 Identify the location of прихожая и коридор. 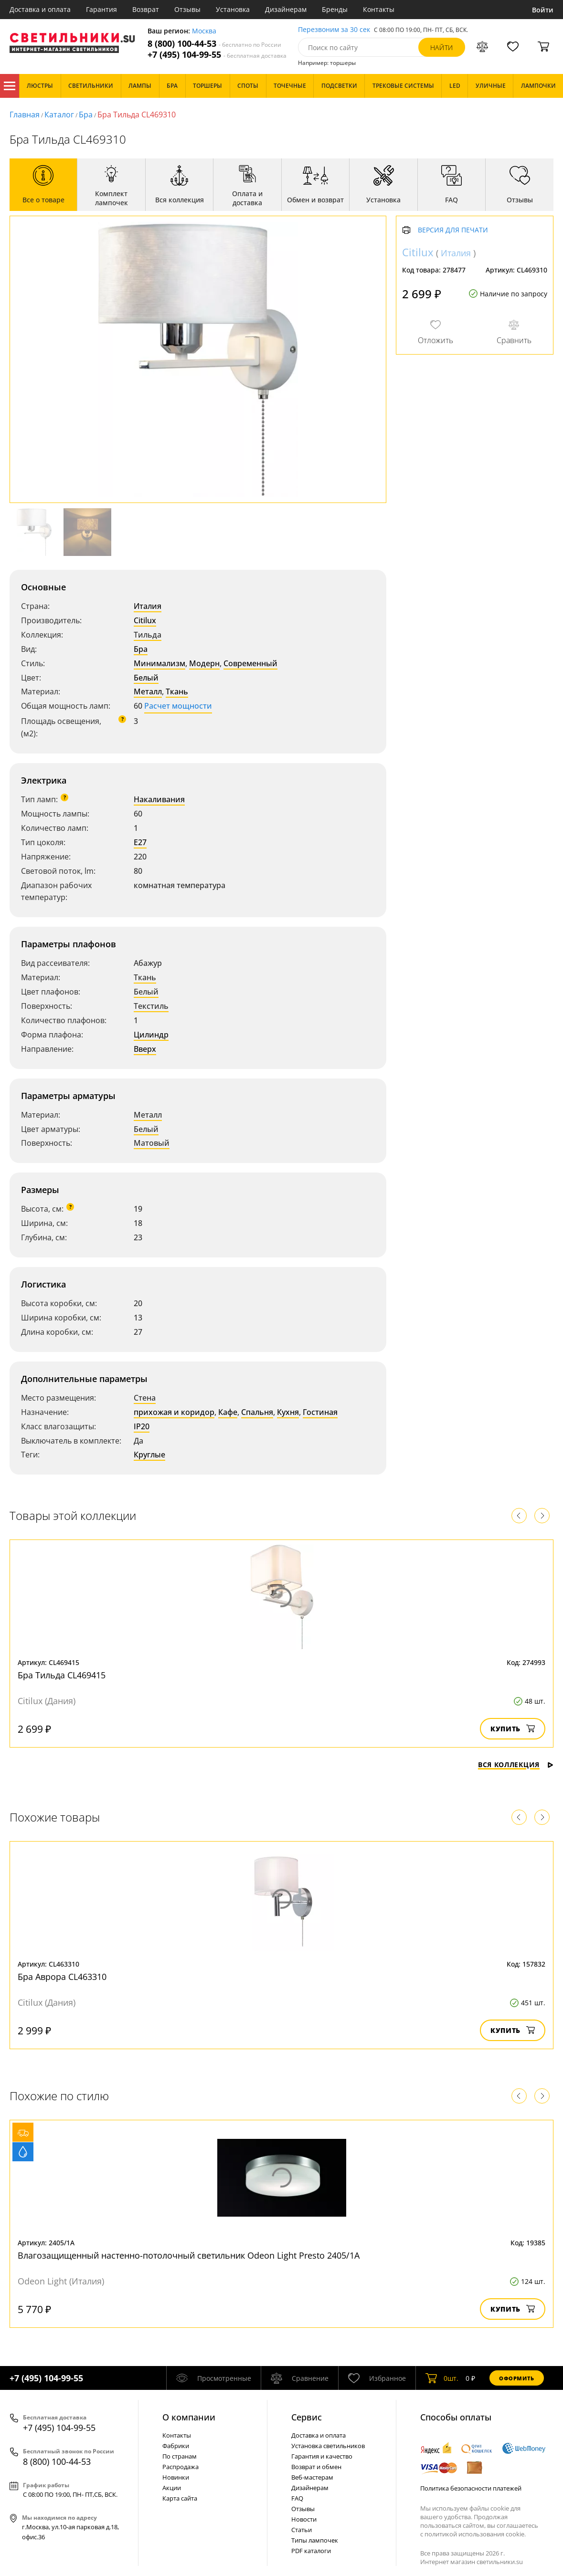
(174, 1412).